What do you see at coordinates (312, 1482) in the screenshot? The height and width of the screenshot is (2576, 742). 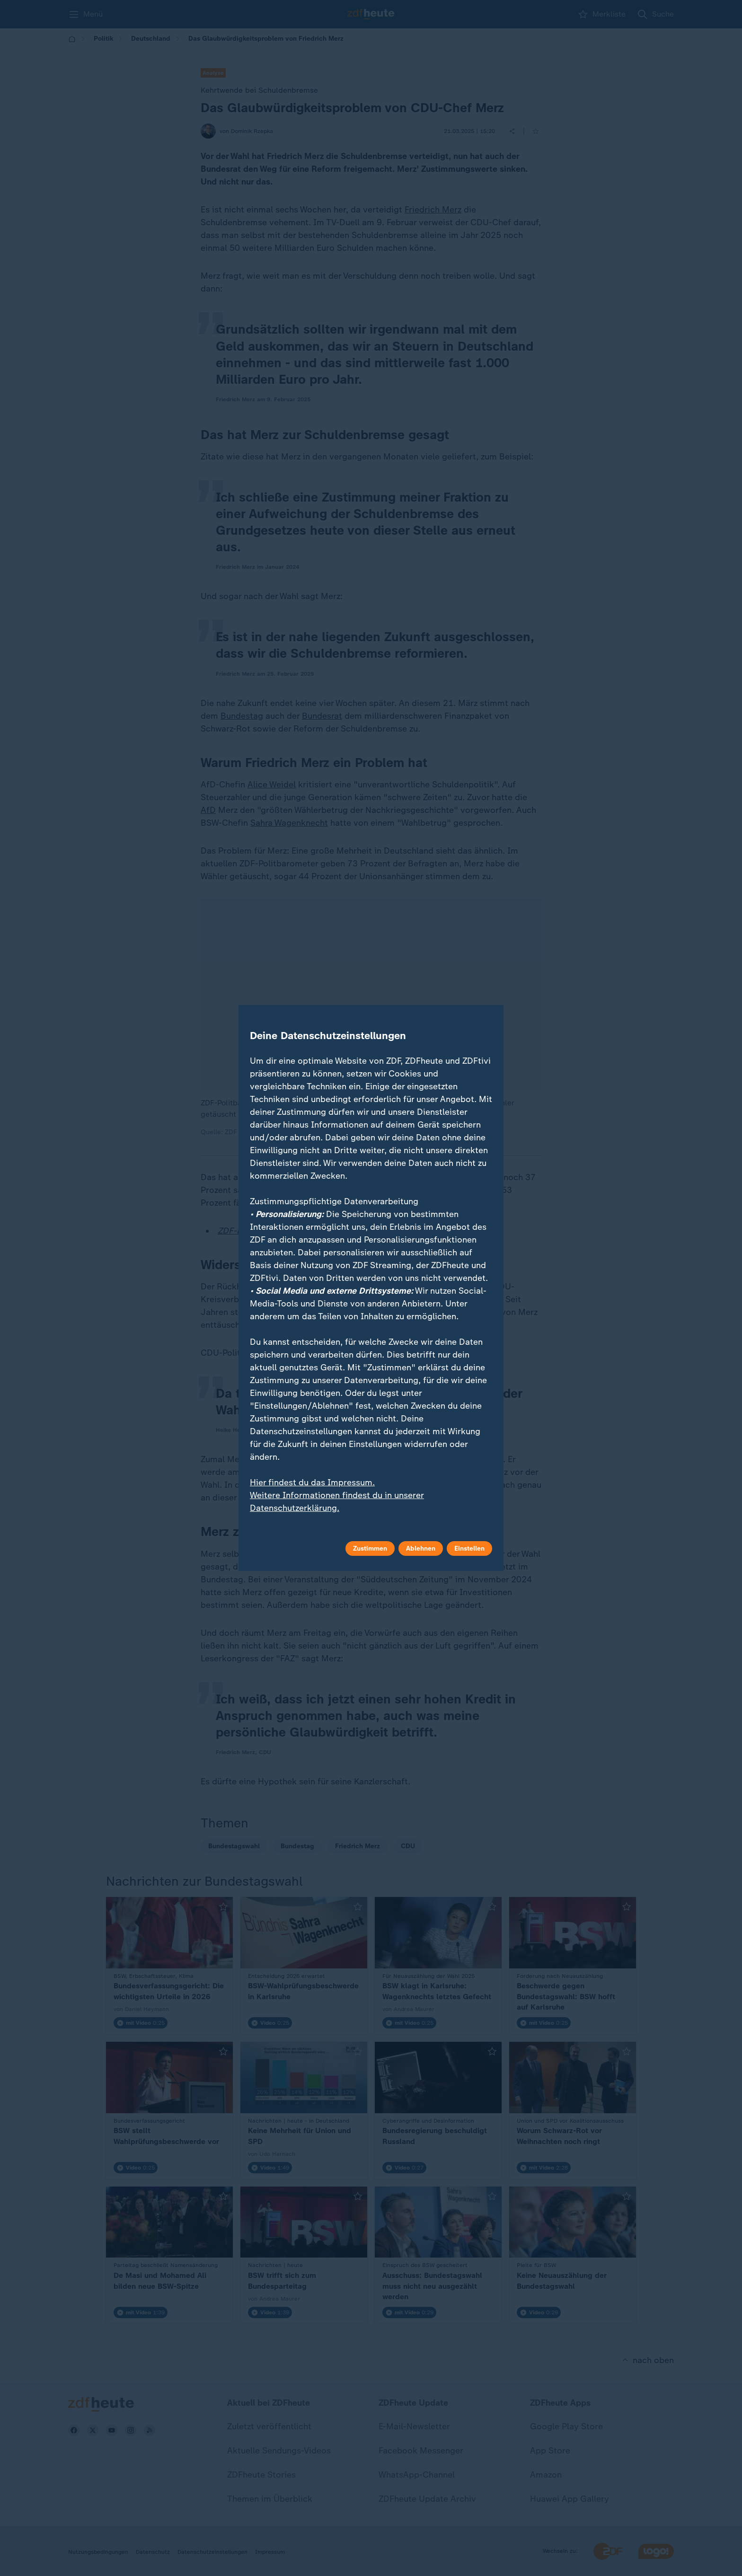 I see `Hier findest du das Impressum.` at bounding box center [312, 1482].